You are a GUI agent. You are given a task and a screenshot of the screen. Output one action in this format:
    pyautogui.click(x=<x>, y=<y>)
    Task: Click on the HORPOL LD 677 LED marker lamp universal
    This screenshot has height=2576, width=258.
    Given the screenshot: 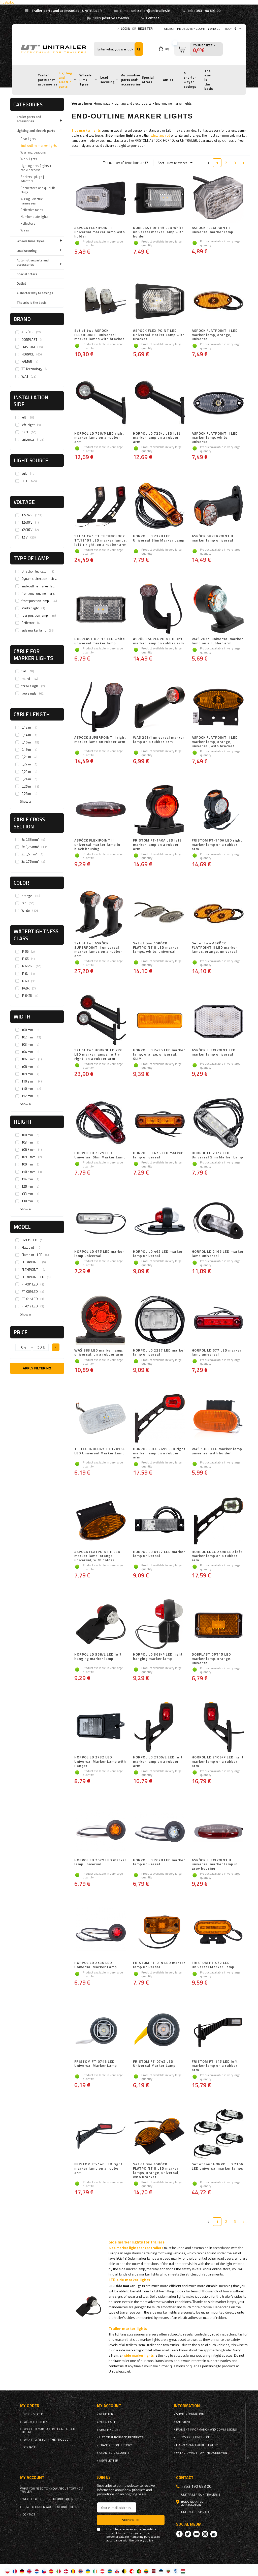 What is the action you would take?
    pyautogui.click(x=217, y=1352)
    